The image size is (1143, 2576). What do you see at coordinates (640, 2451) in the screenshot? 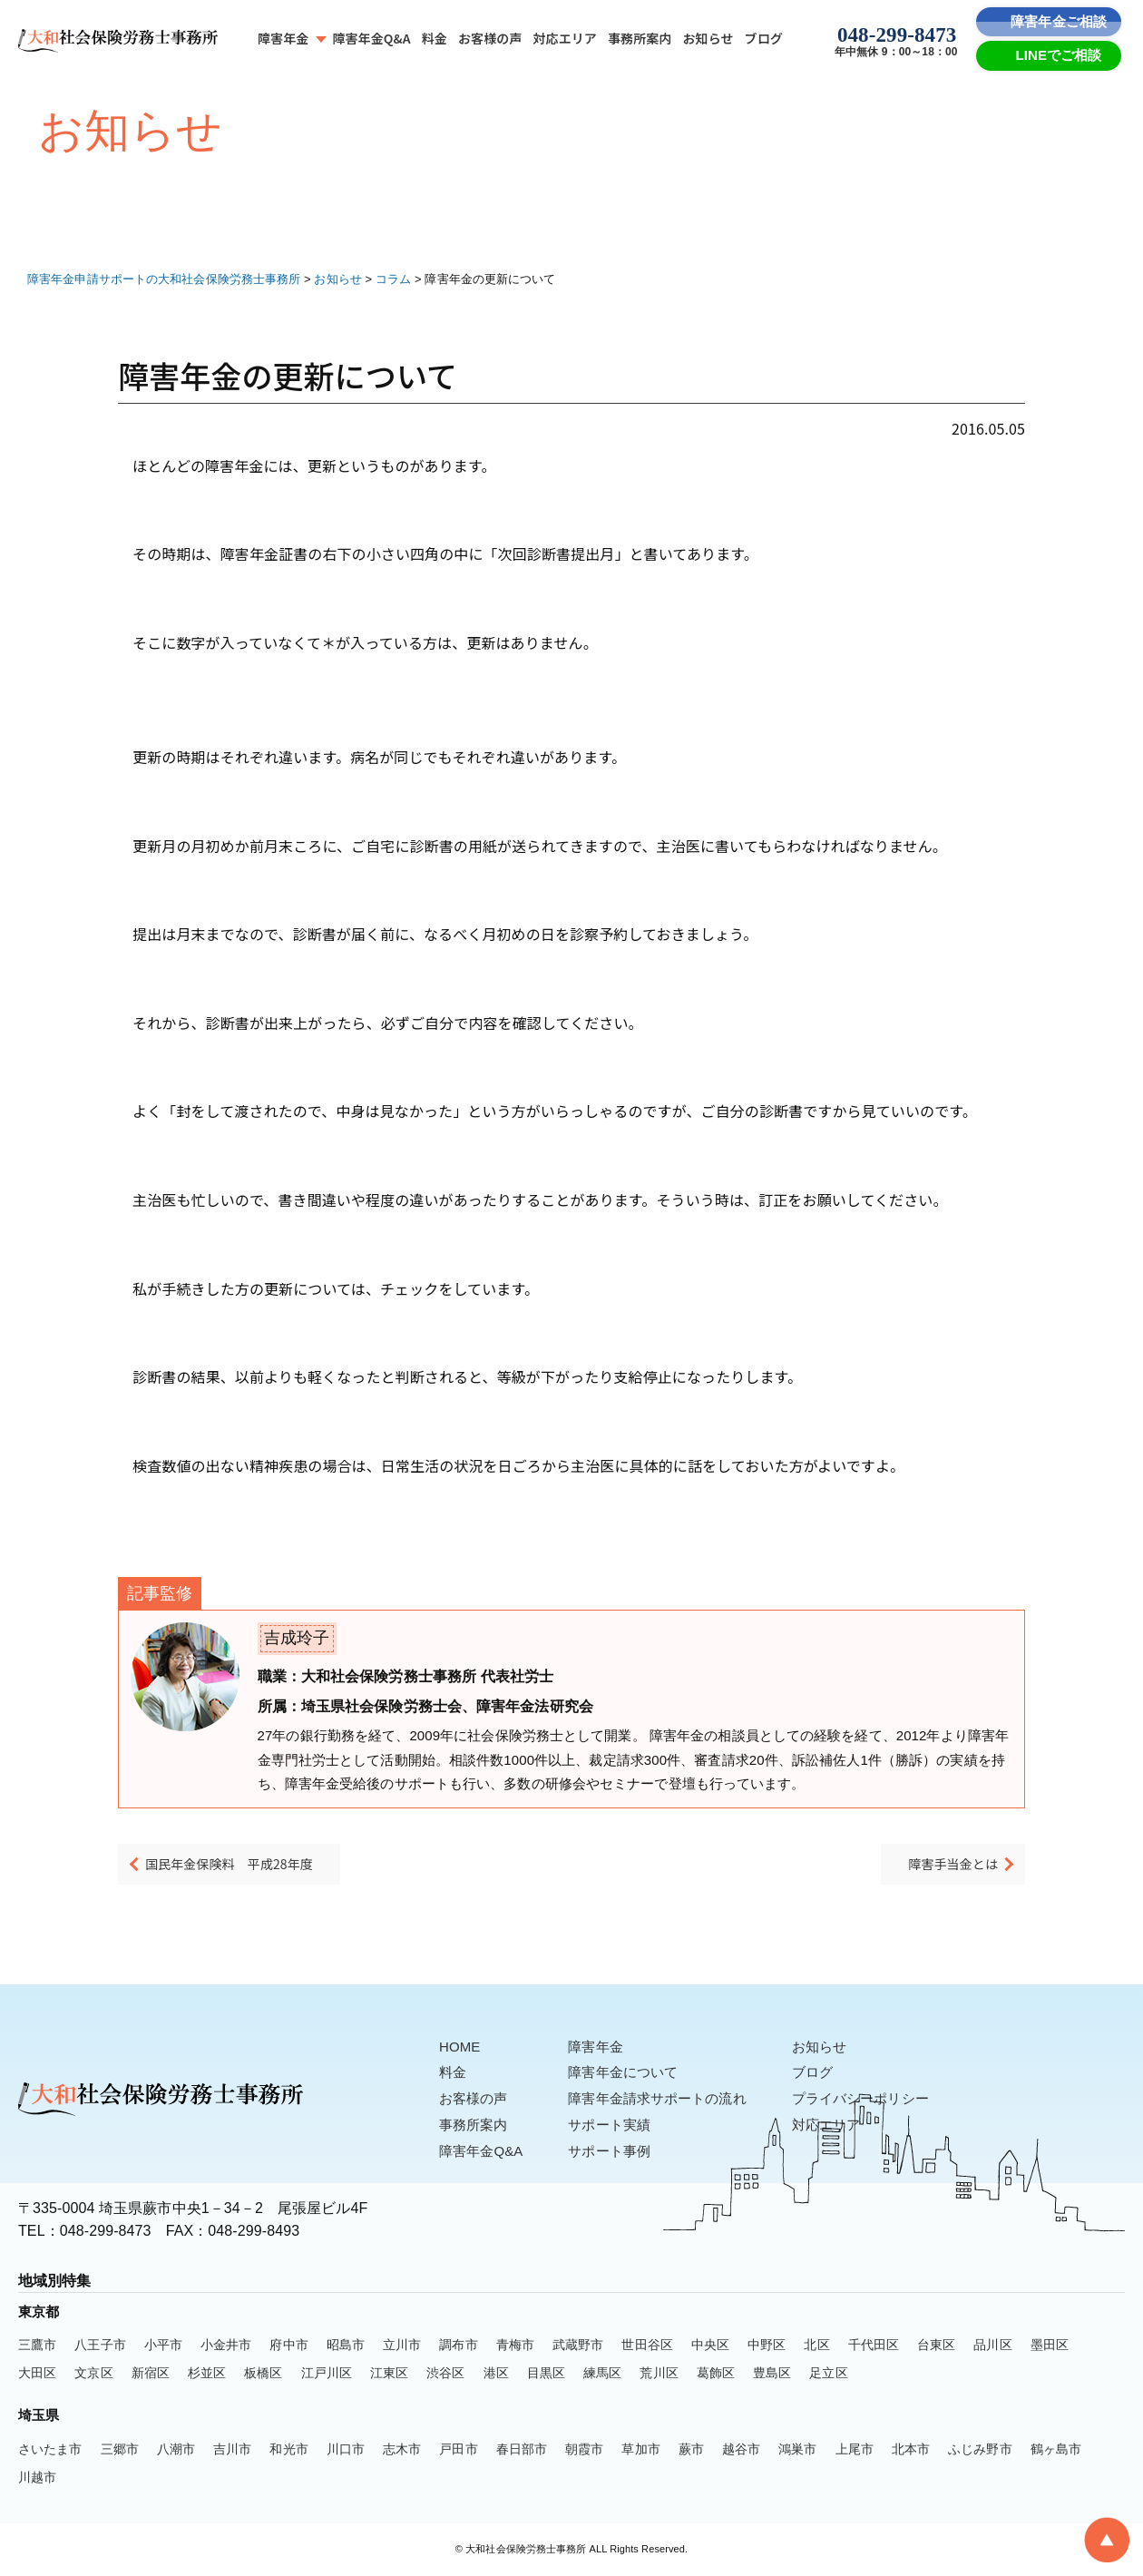
I see `草加市` at bounding box center [640, 2451].